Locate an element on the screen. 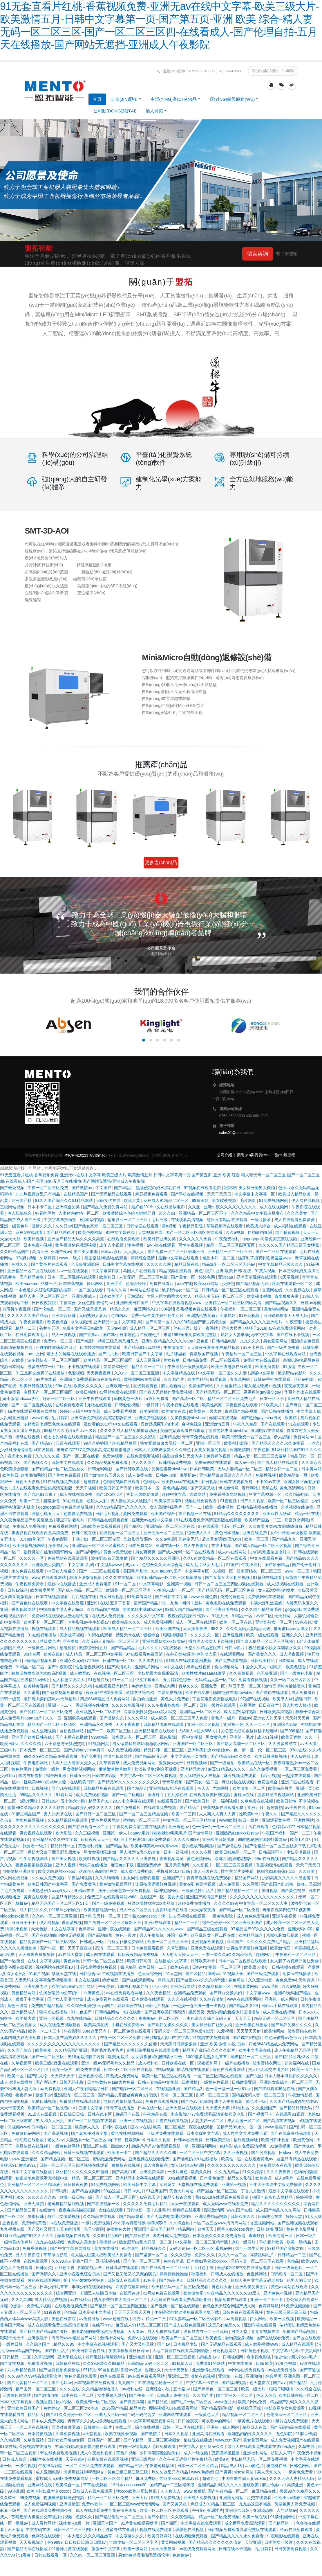 The height and width of the screenshot is (2576, 322). 国产手机在线视频 is located at coordinates (188, 1194).